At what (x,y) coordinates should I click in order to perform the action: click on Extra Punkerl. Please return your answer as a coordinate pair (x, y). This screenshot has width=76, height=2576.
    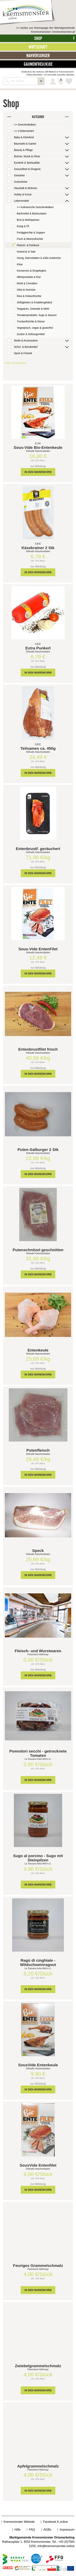
    Looking at the image, I should click on (38, 648).